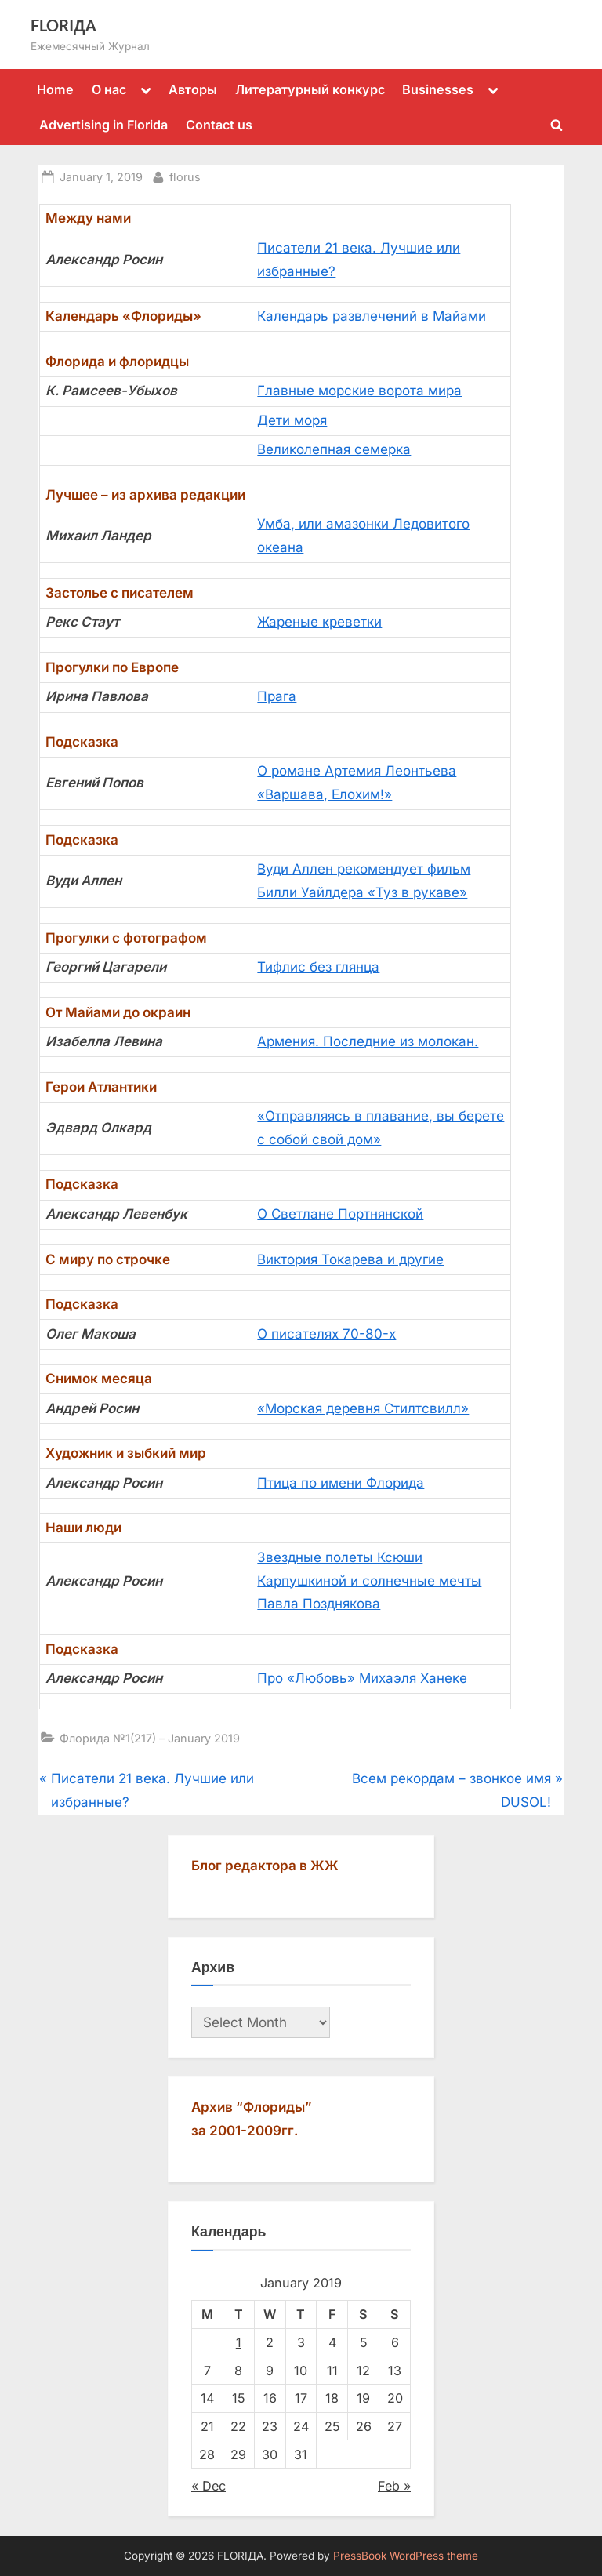 The width and height of the screenshot is (602, 2576). Describe the element at coordinates (109, 89) in the screenshot. I see `О нас` at that location.